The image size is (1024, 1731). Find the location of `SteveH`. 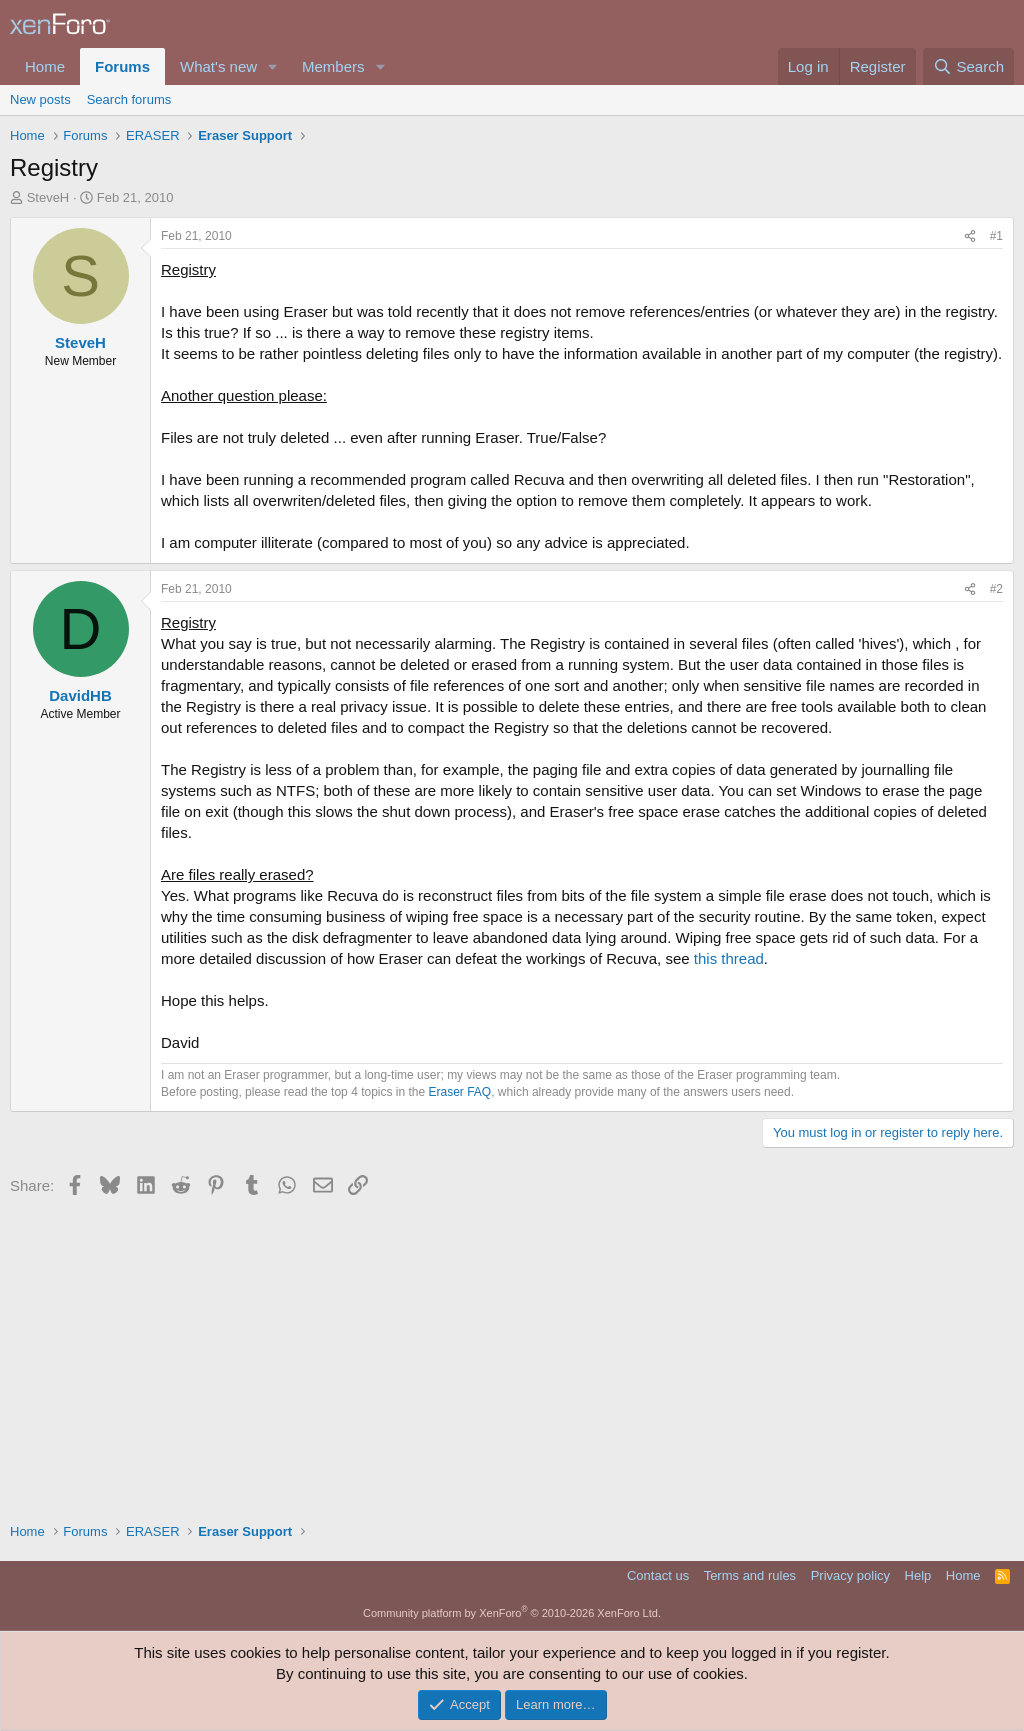

SteveH is located at coordinates (48, 197).